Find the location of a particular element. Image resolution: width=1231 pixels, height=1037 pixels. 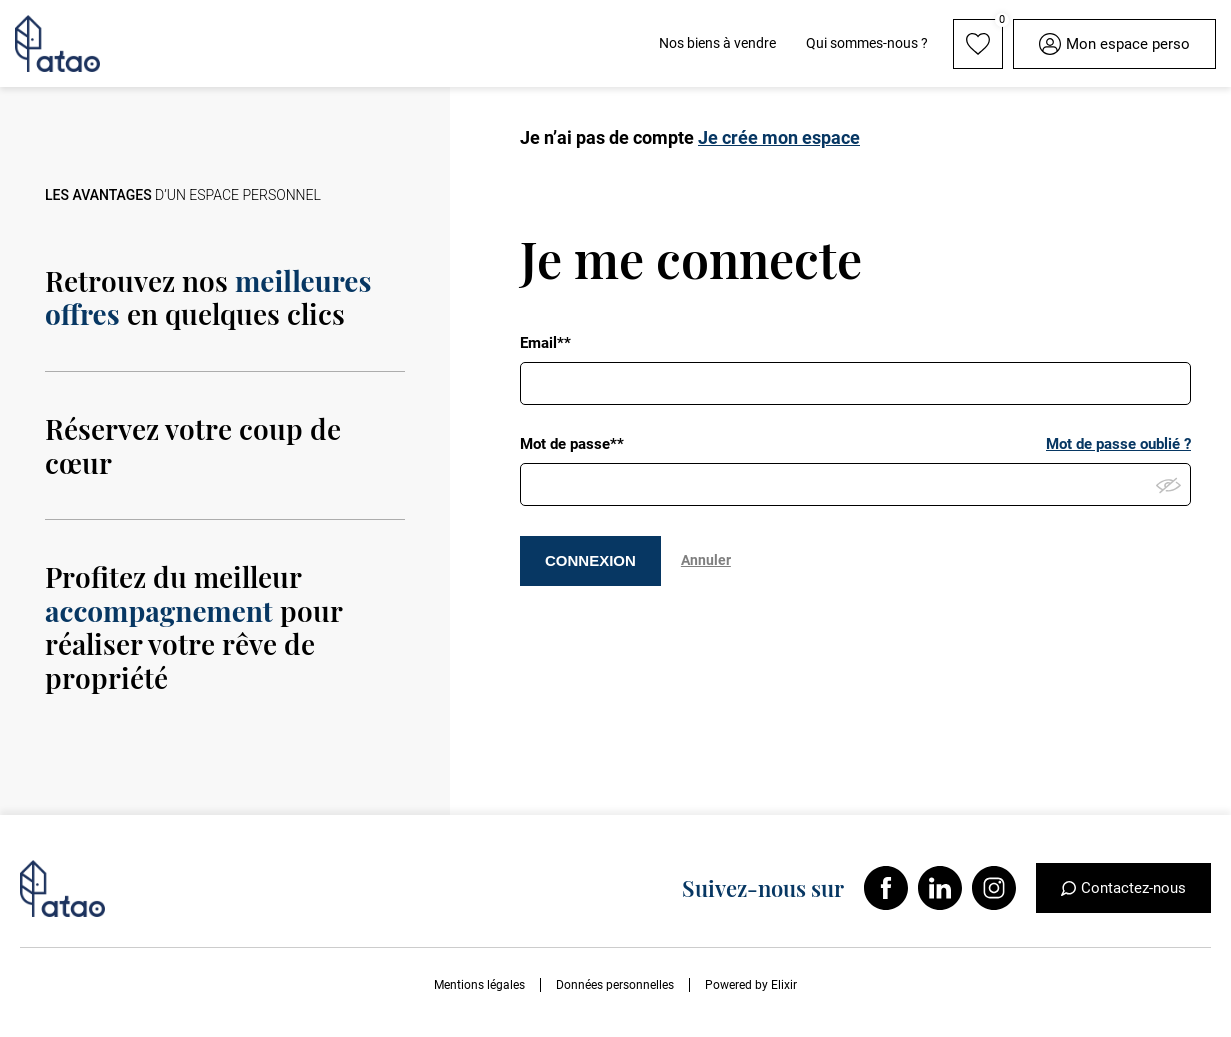

CONNEXION is located at coordinates (590, 560).